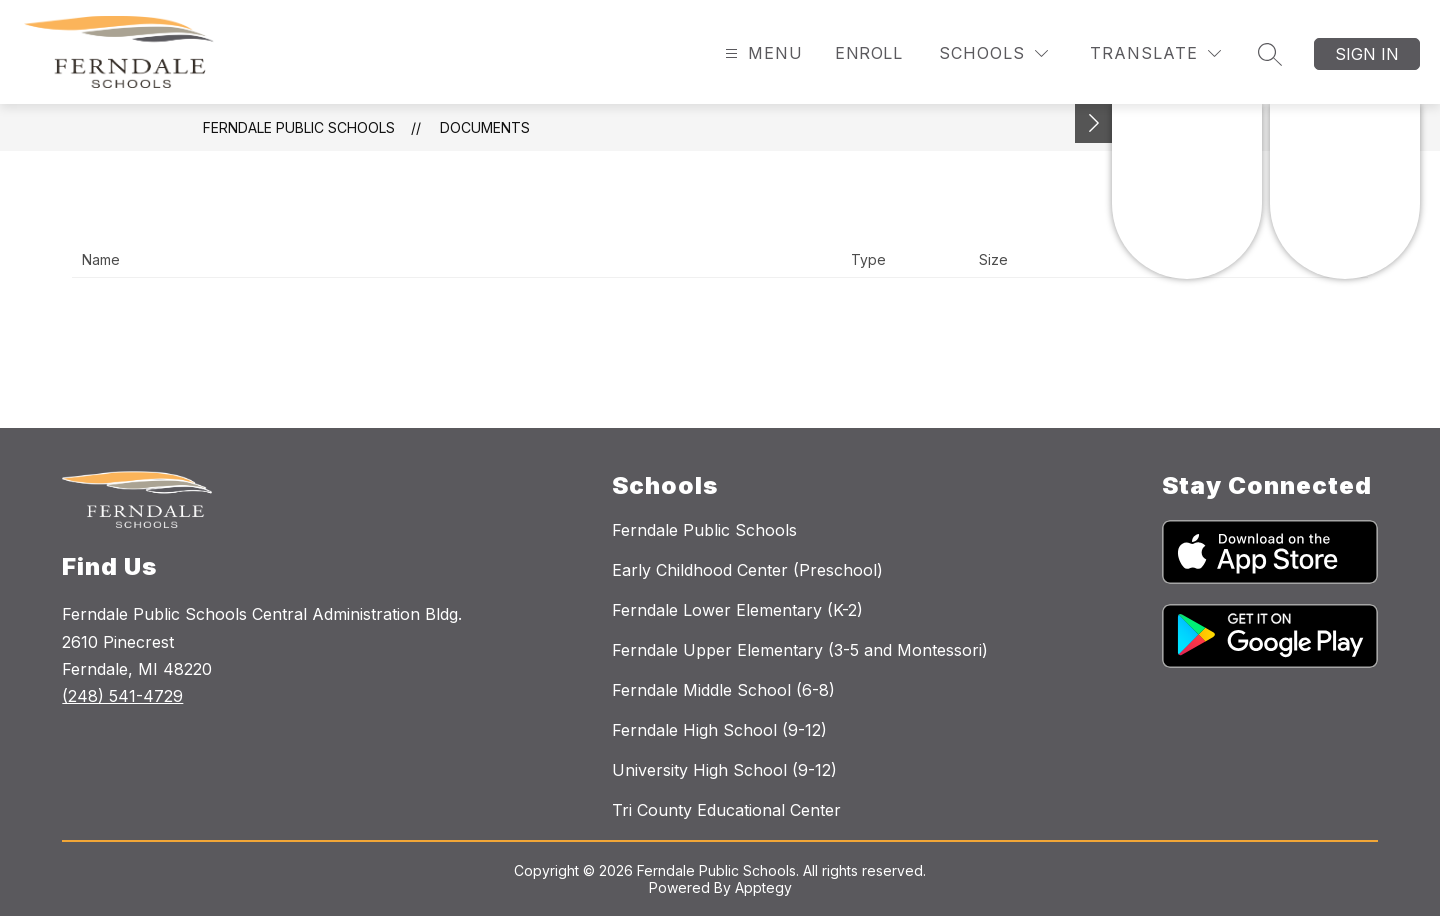  I want to click on Ferndale High School (9-12), so click(719, 730).